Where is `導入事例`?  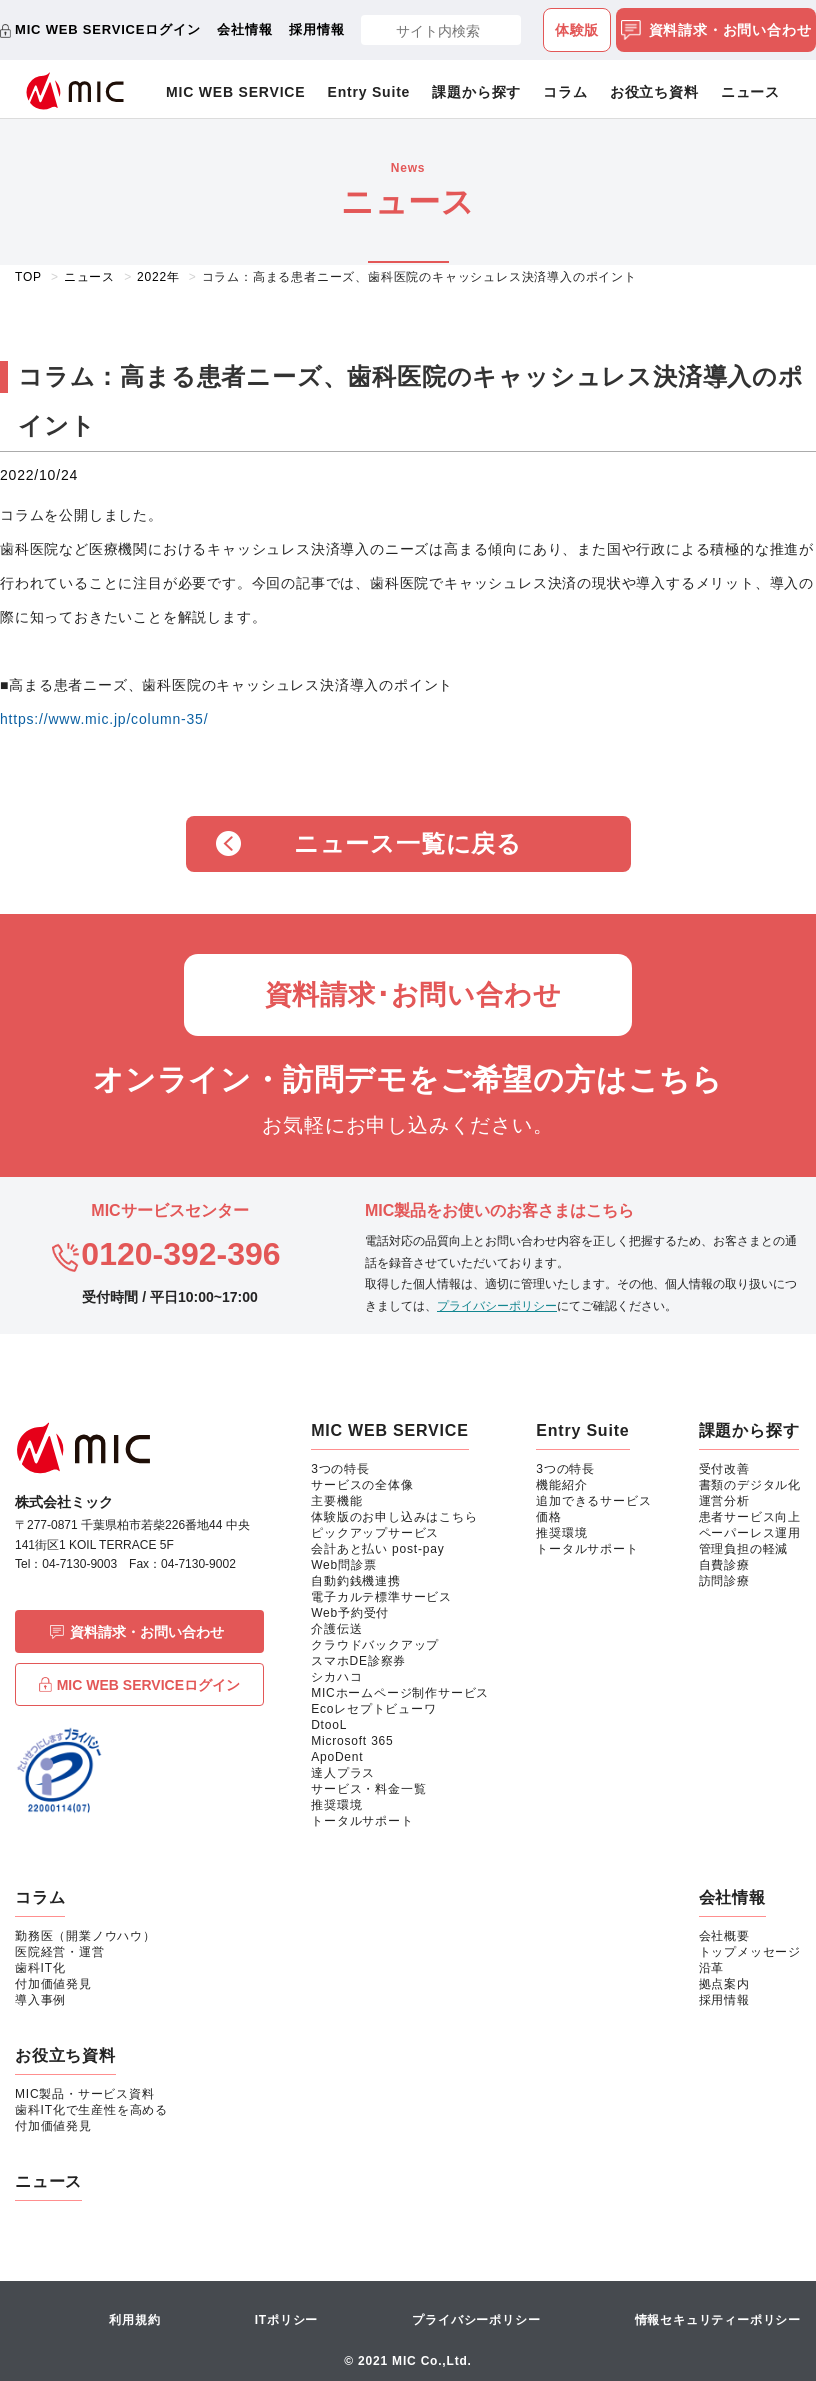 導入事例 is located at coordinates (40, 2000).